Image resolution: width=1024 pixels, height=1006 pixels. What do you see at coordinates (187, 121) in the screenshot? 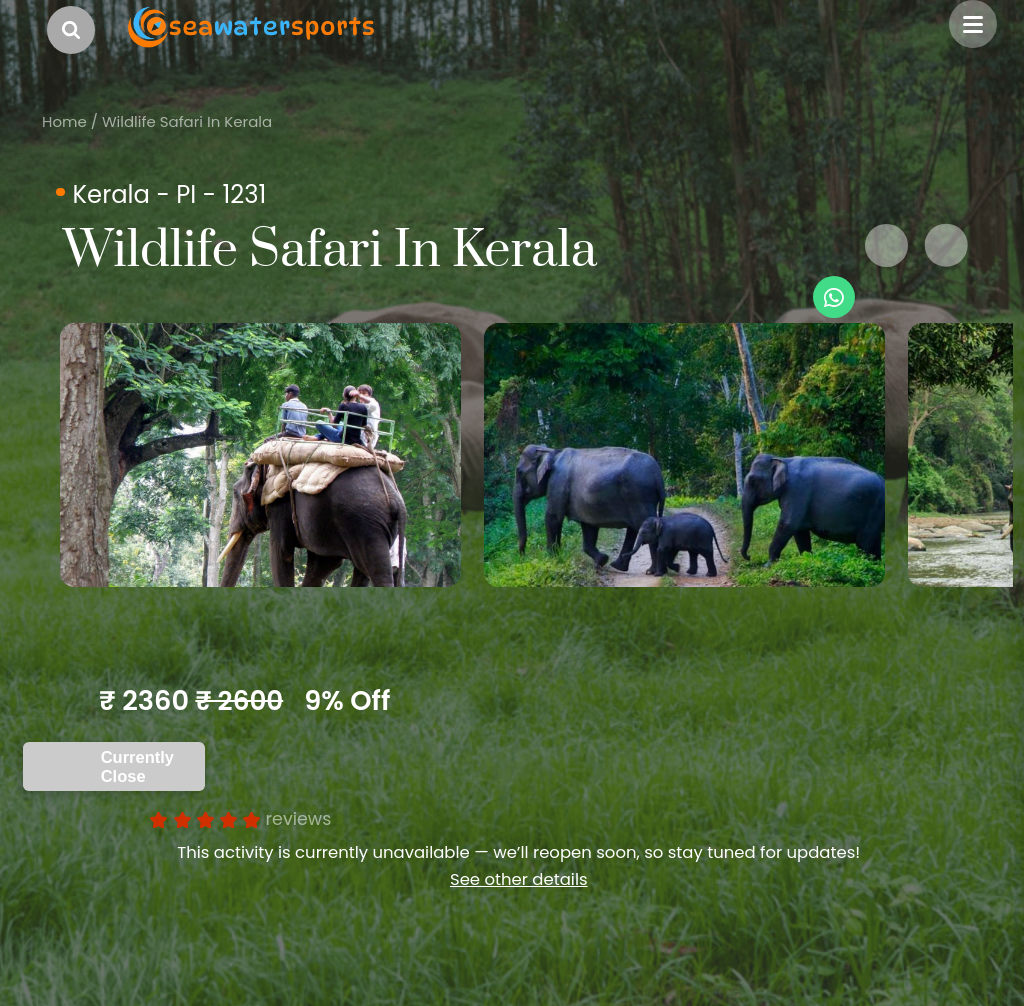
I see `Wildlife Safari In Kerala` at bounding box center [187, 121].